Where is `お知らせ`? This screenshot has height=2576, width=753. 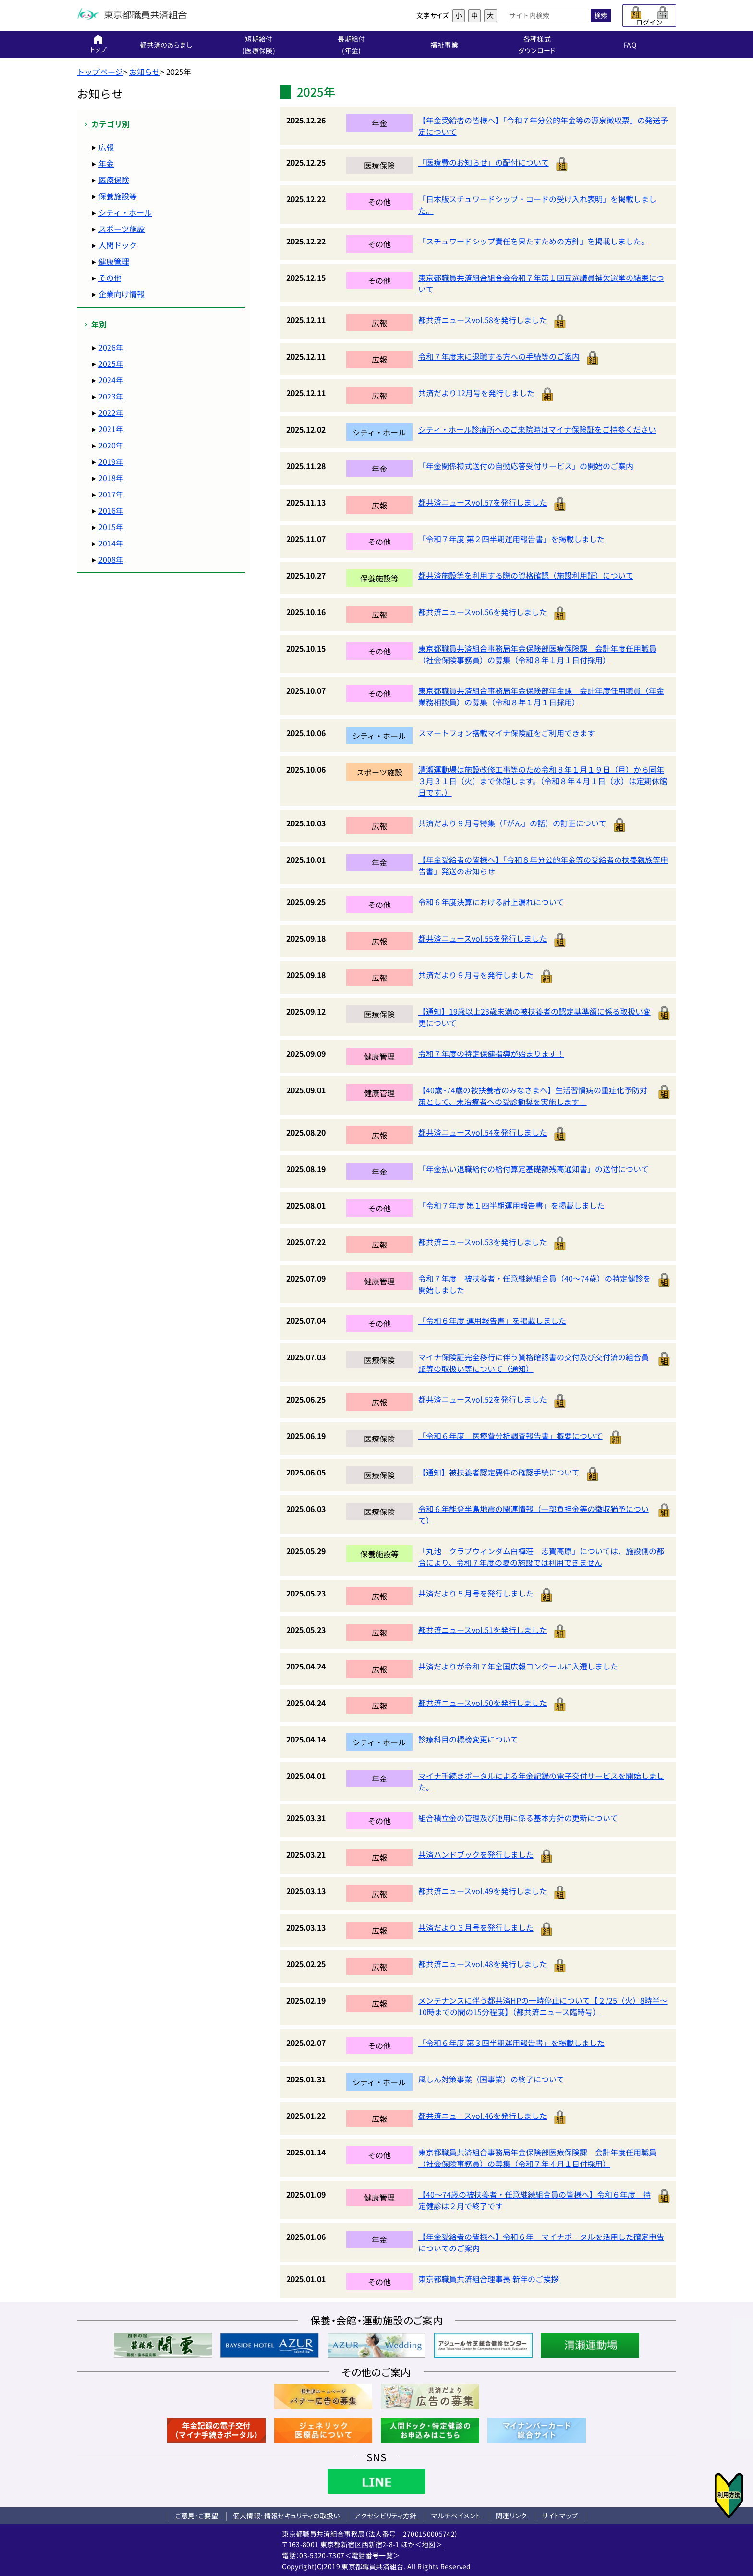 お知らせ is located at coordinates (144, 71).